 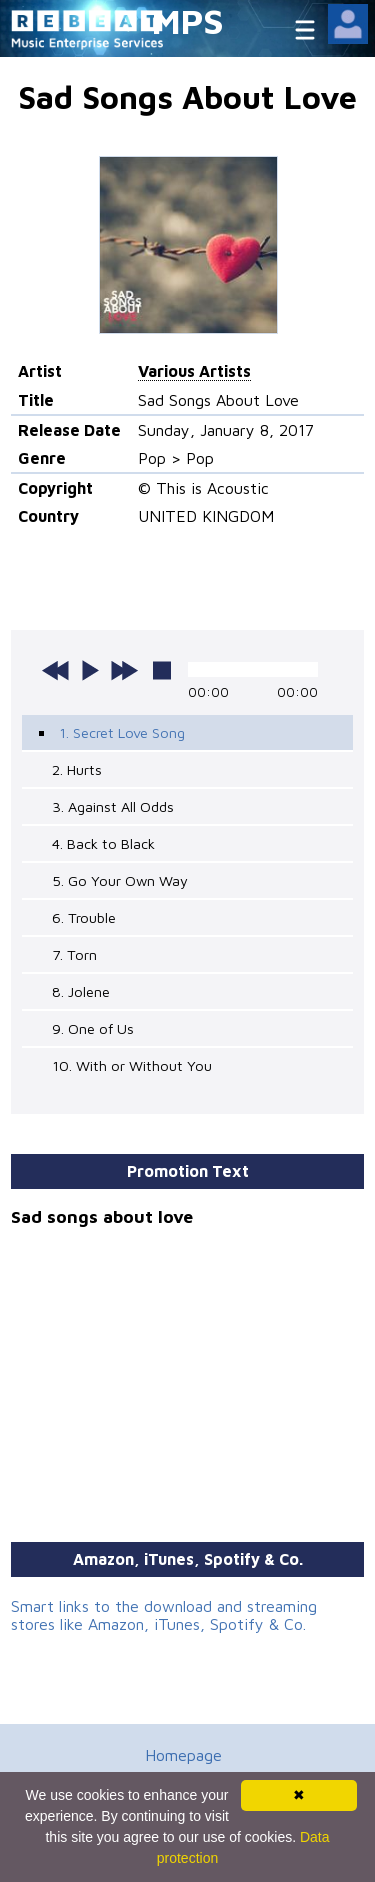 I want to click on Homepage, so click(x=183, y=1755).